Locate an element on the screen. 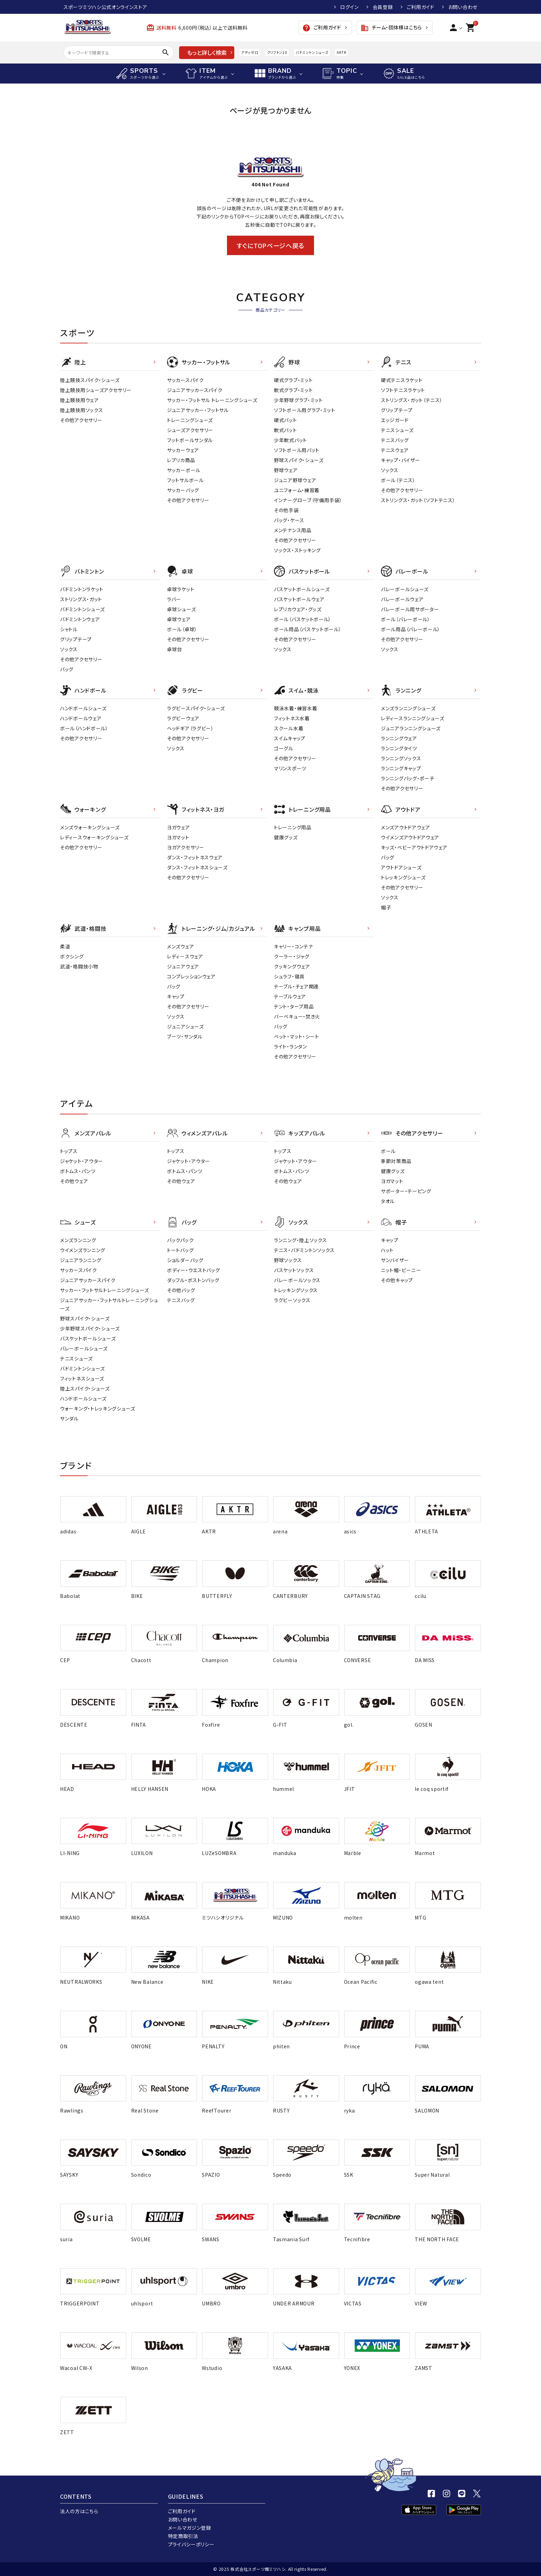  トレッキングソックス is located at coordinates (296, 1290).